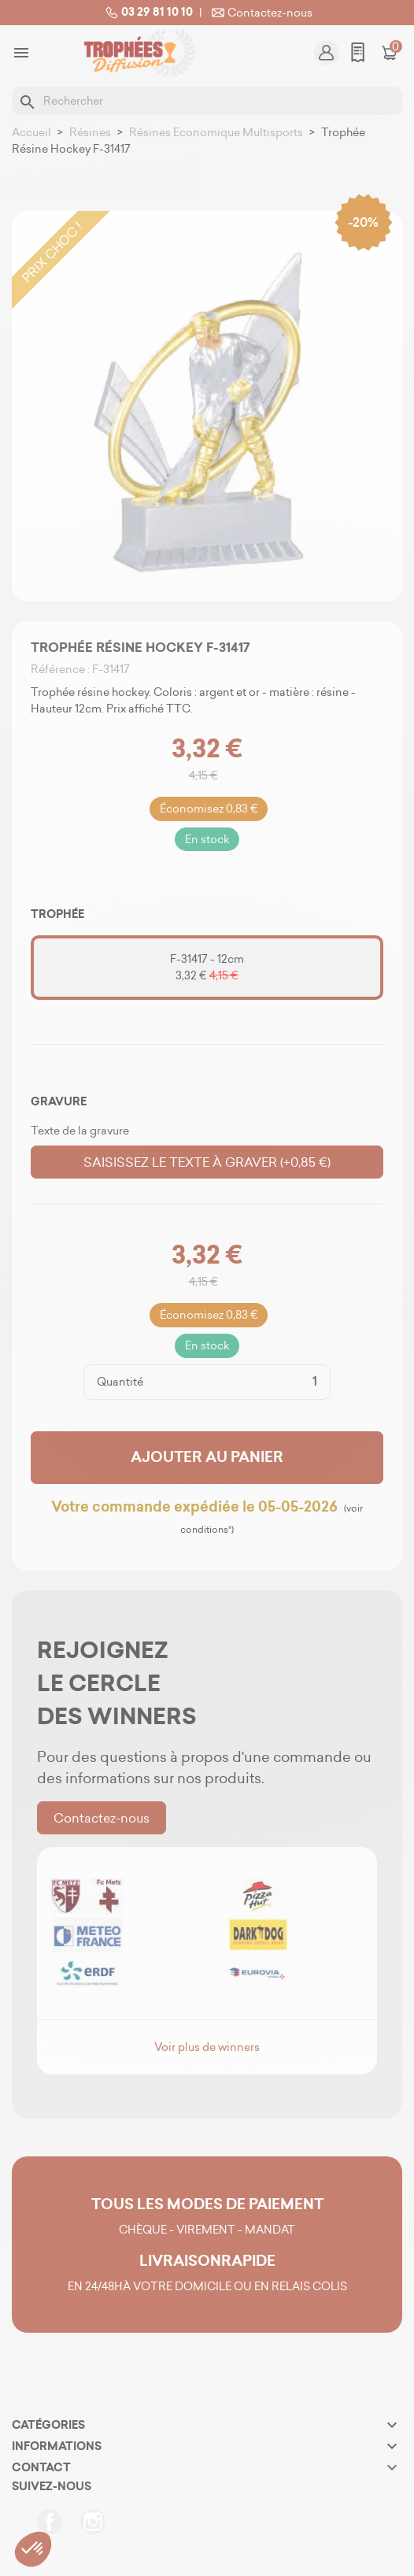 Image resolution: width=414 pixels, height=2576 pixels. I want to click on [Quantité], so click(236, 1381).